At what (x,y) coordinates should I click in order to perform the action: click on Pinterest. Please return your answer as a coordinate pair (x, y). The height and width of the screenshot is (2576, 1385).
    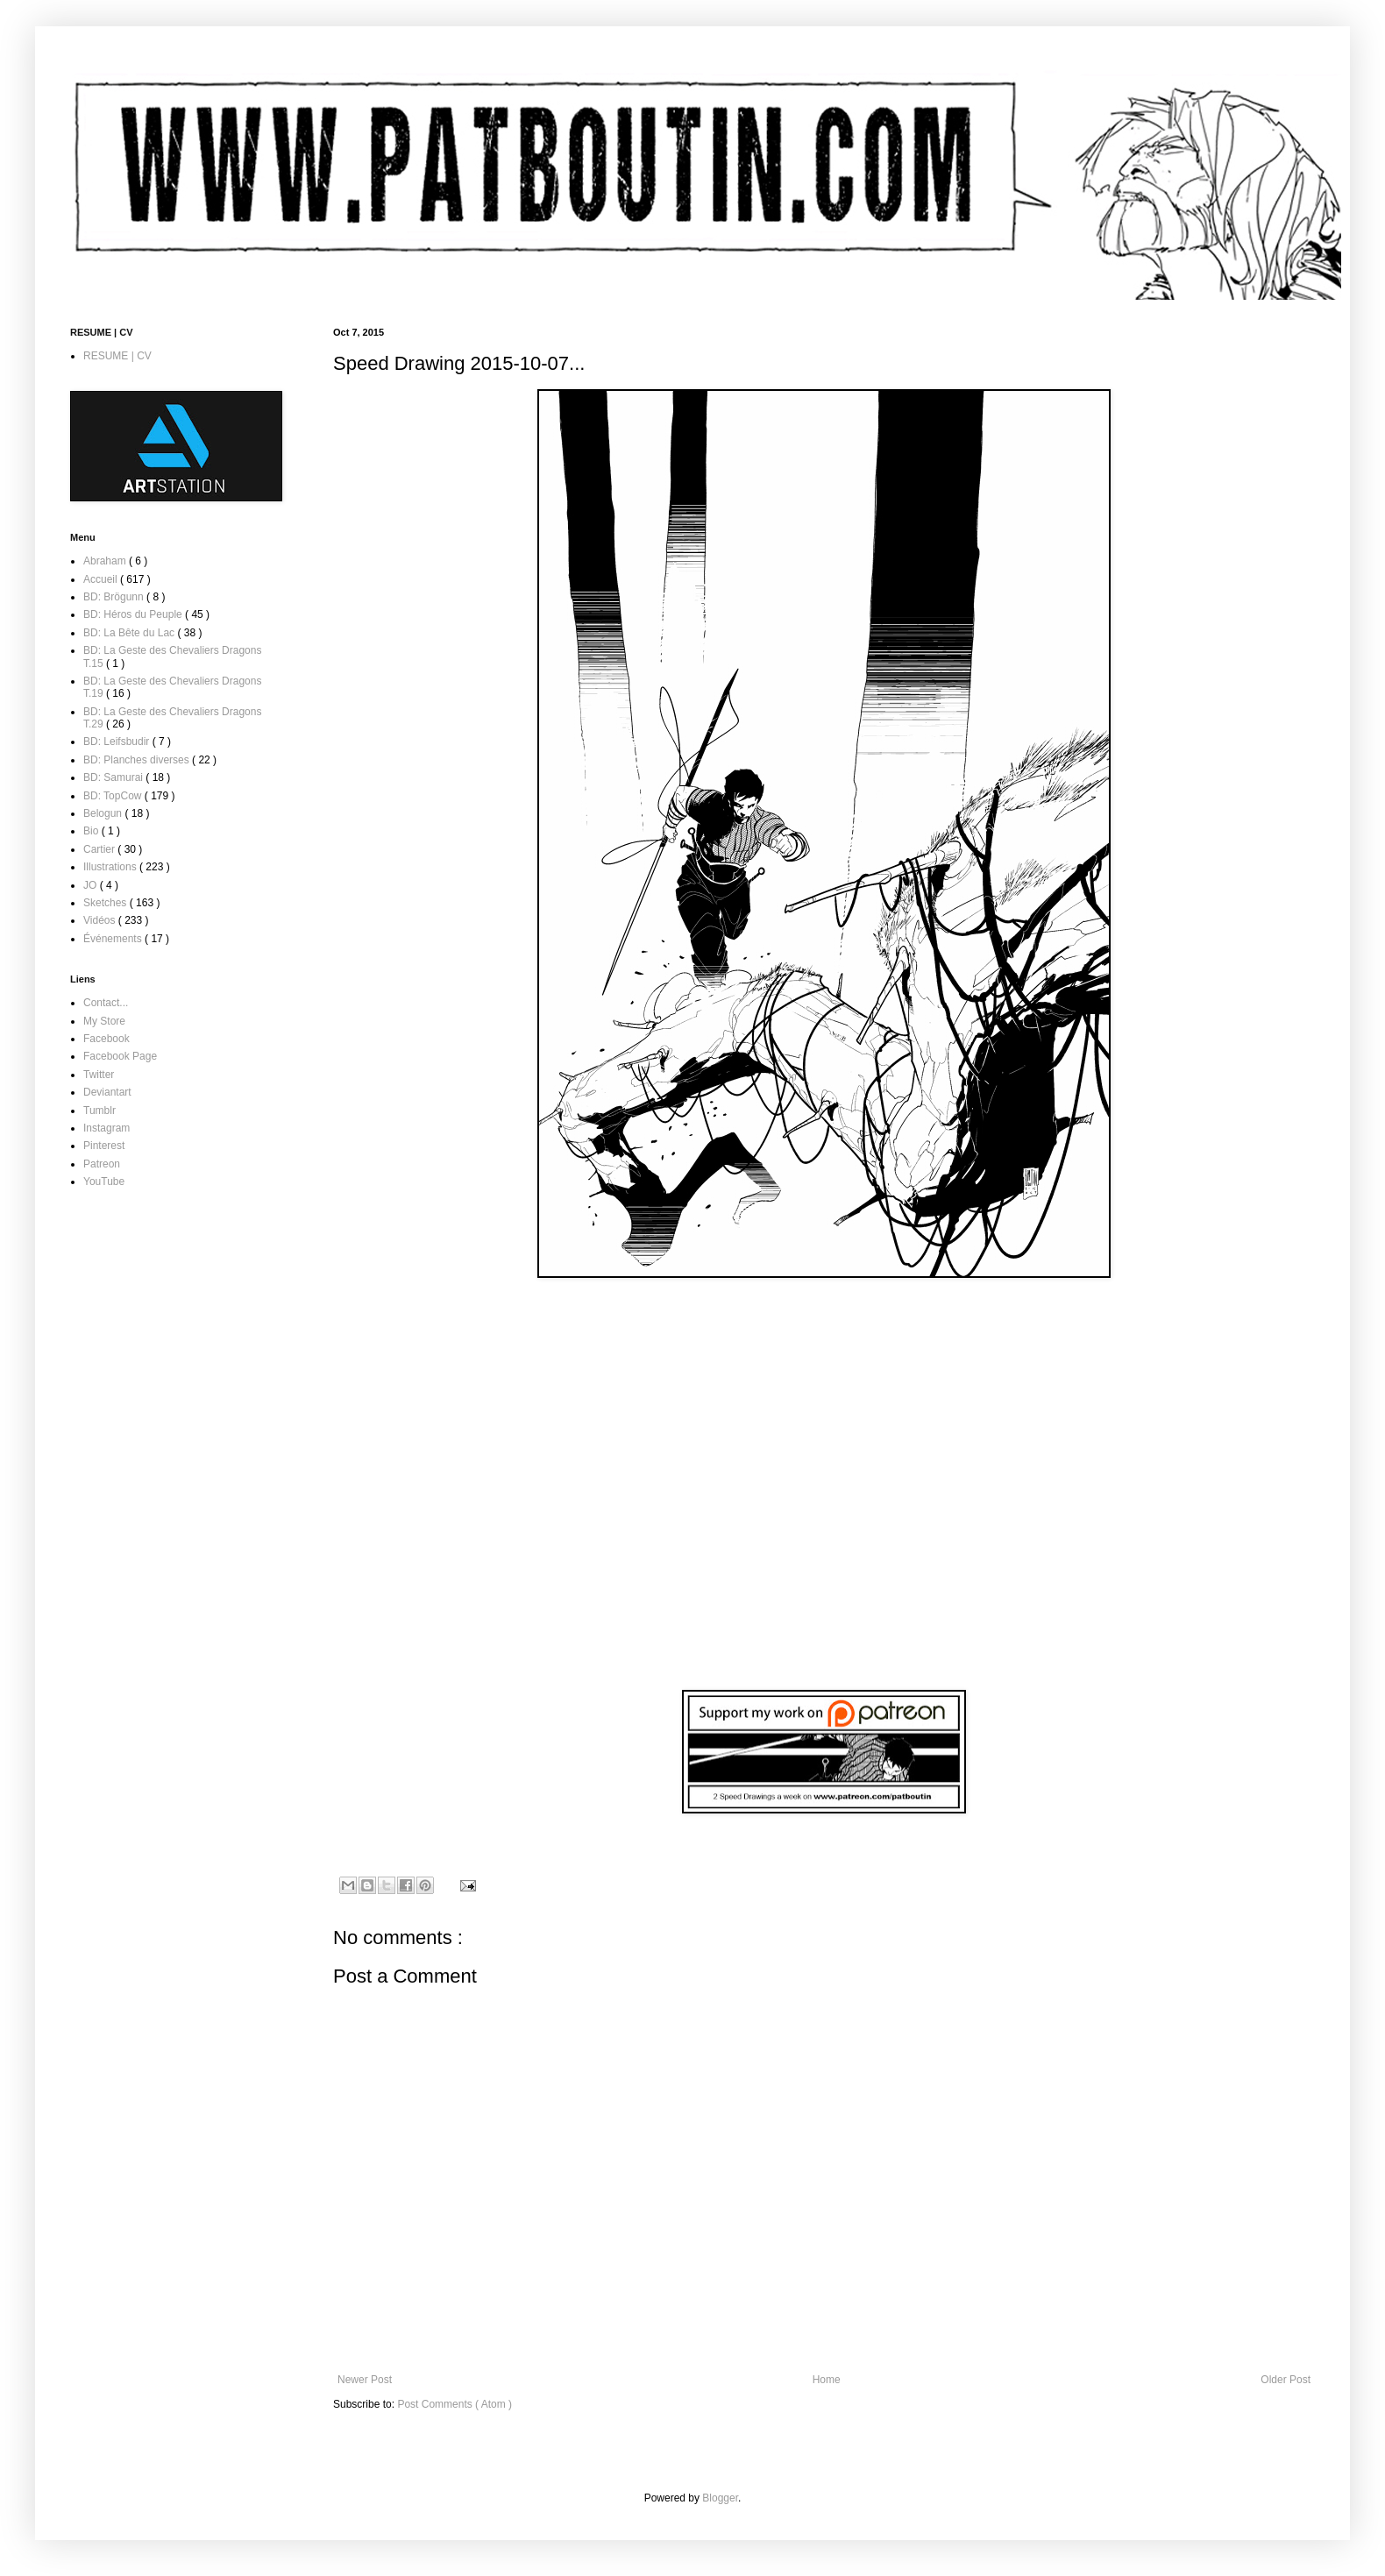
    Looking at the image, I should click on (103, 1145).